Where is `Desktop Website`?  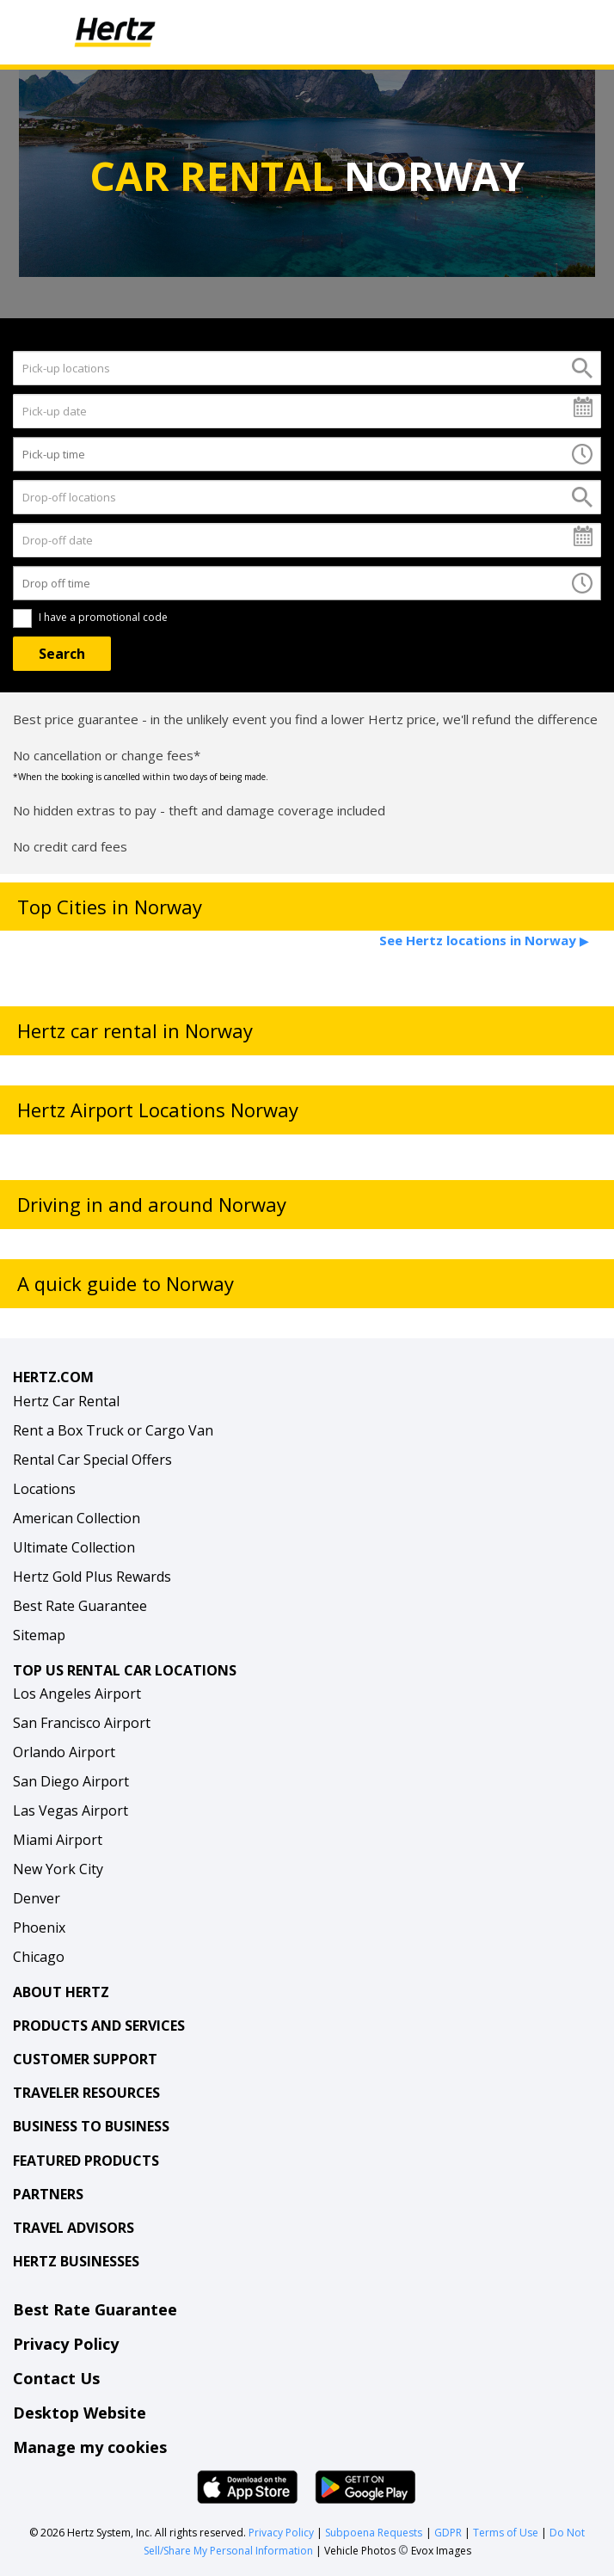
Desktop Website is located at coordinates (79, 2412).